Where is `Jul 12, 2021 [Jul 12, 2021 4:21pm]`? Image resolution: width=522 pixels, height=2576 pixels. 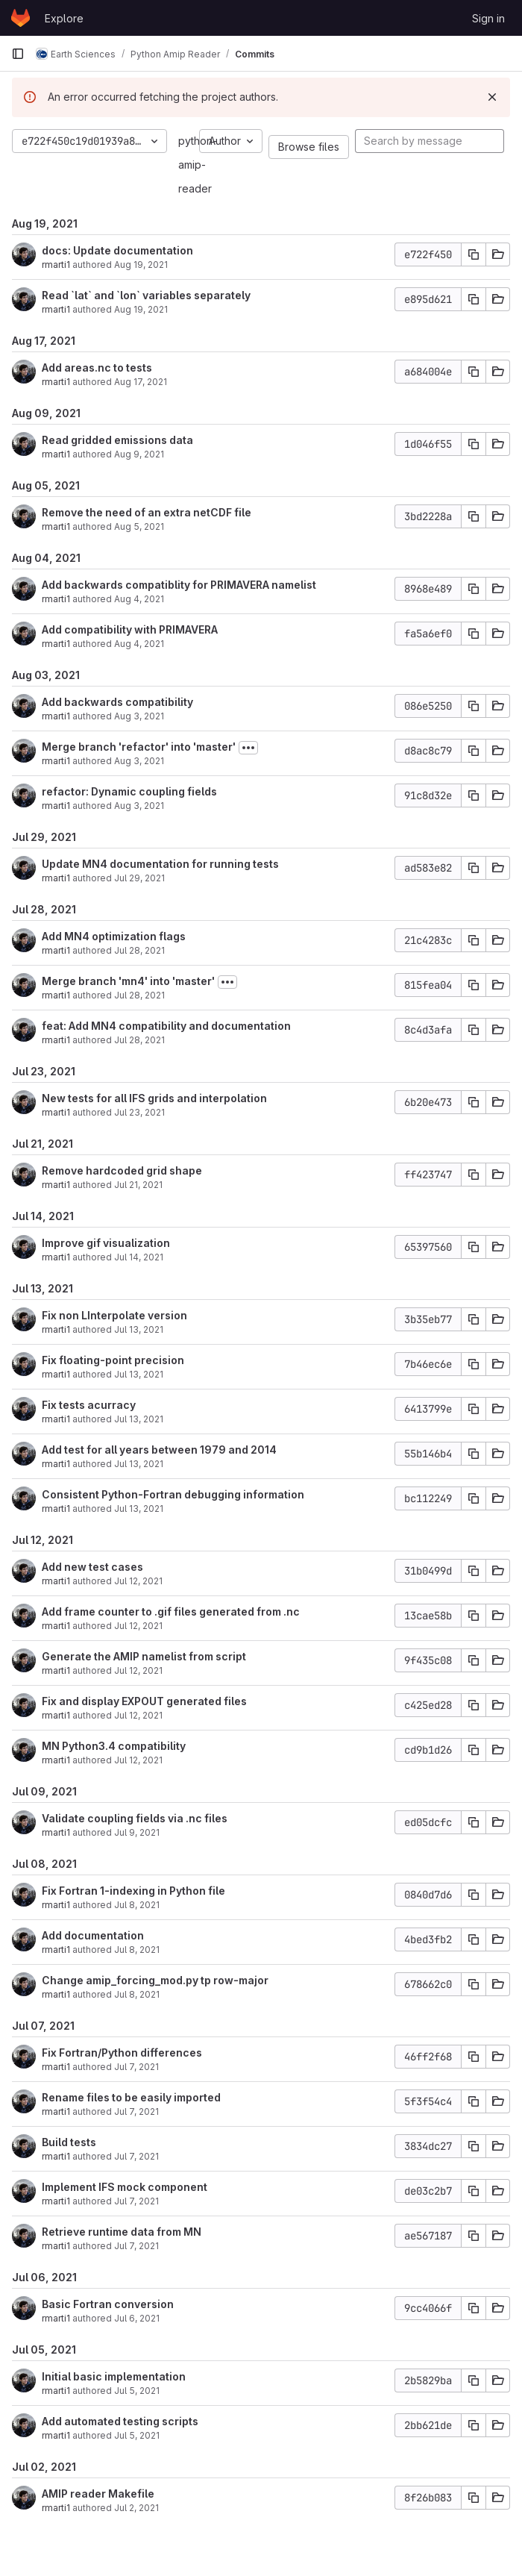 Jul 12, 2021 [Jul 12, 2021 4:21pm] is located at coordinates (138, 1625).